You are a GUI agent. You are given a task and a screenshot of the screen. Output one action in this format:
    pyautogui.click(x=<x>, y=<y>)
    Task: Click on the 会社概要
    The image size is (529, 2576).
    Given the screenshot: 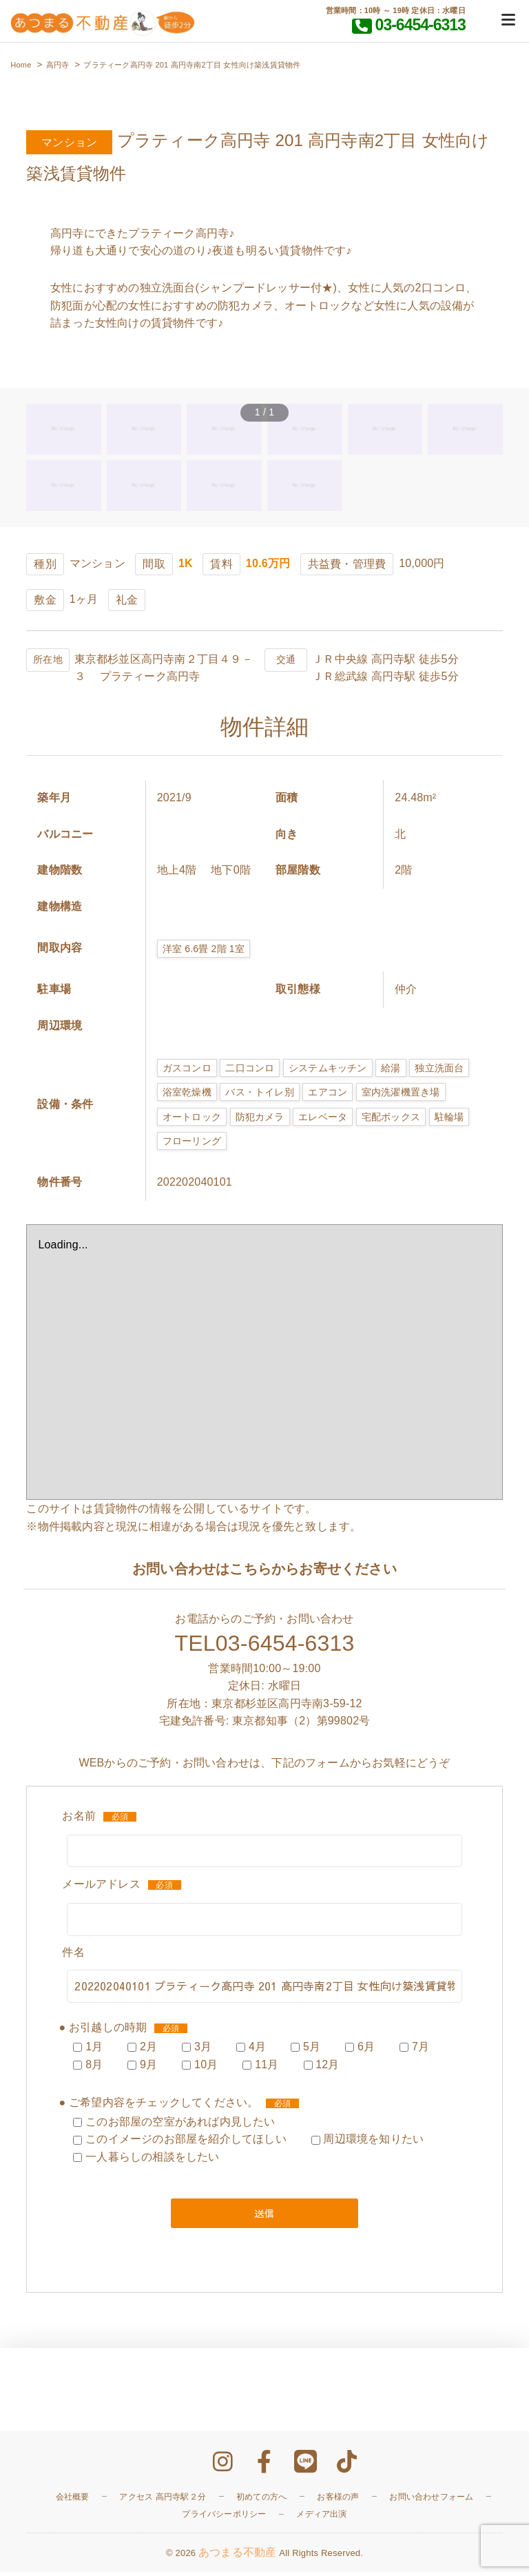 What is the action you would take?
    pyautogui.click(x=73, y=2501)
    